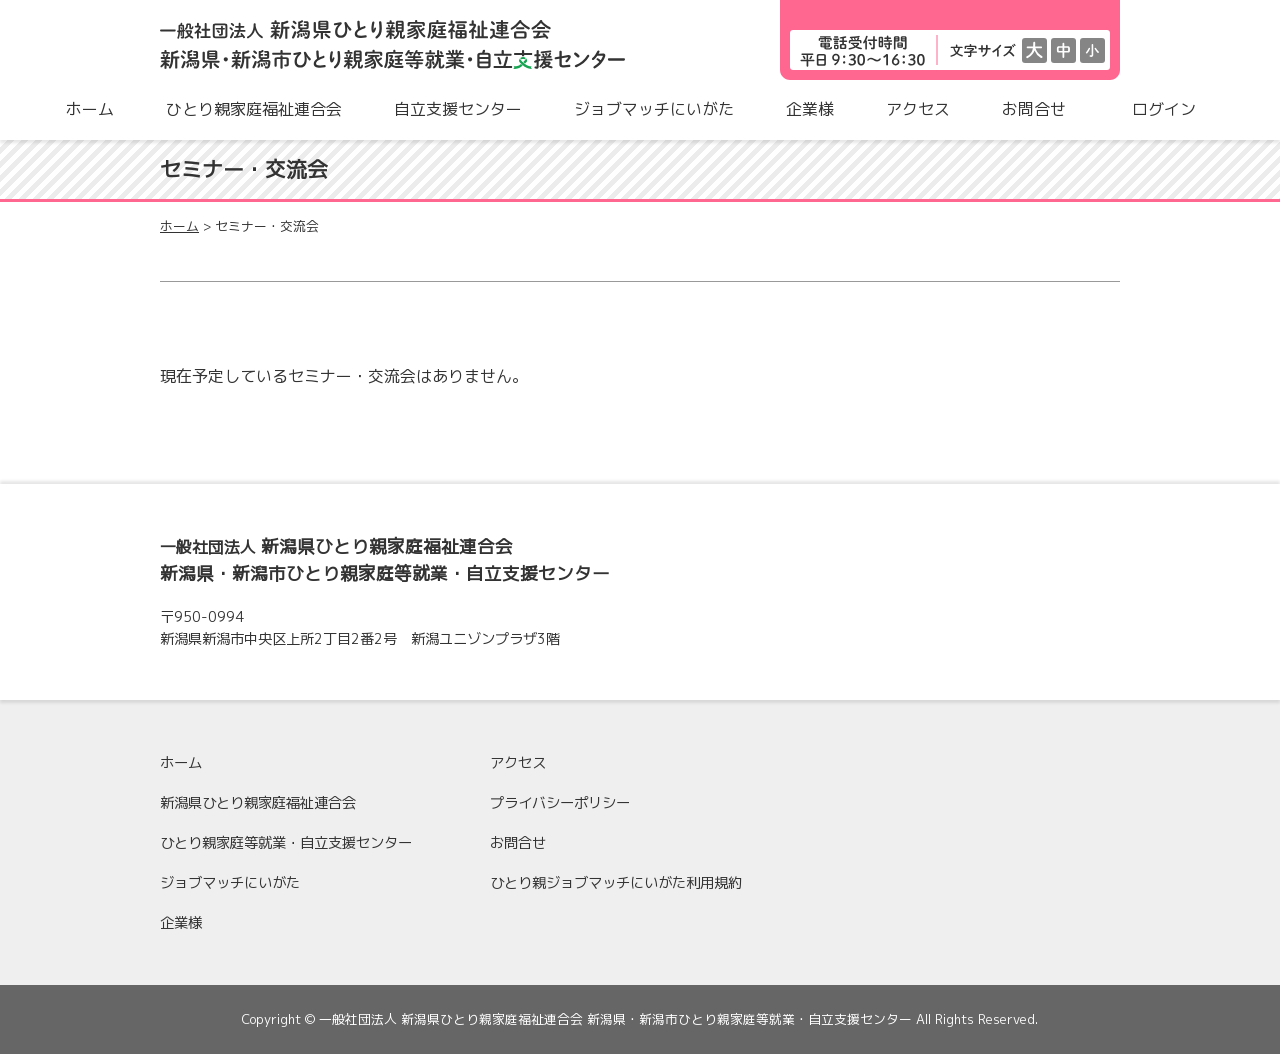 The image size is (1280, 1054). I want to click on 自立支援センター, so click(458, 109).